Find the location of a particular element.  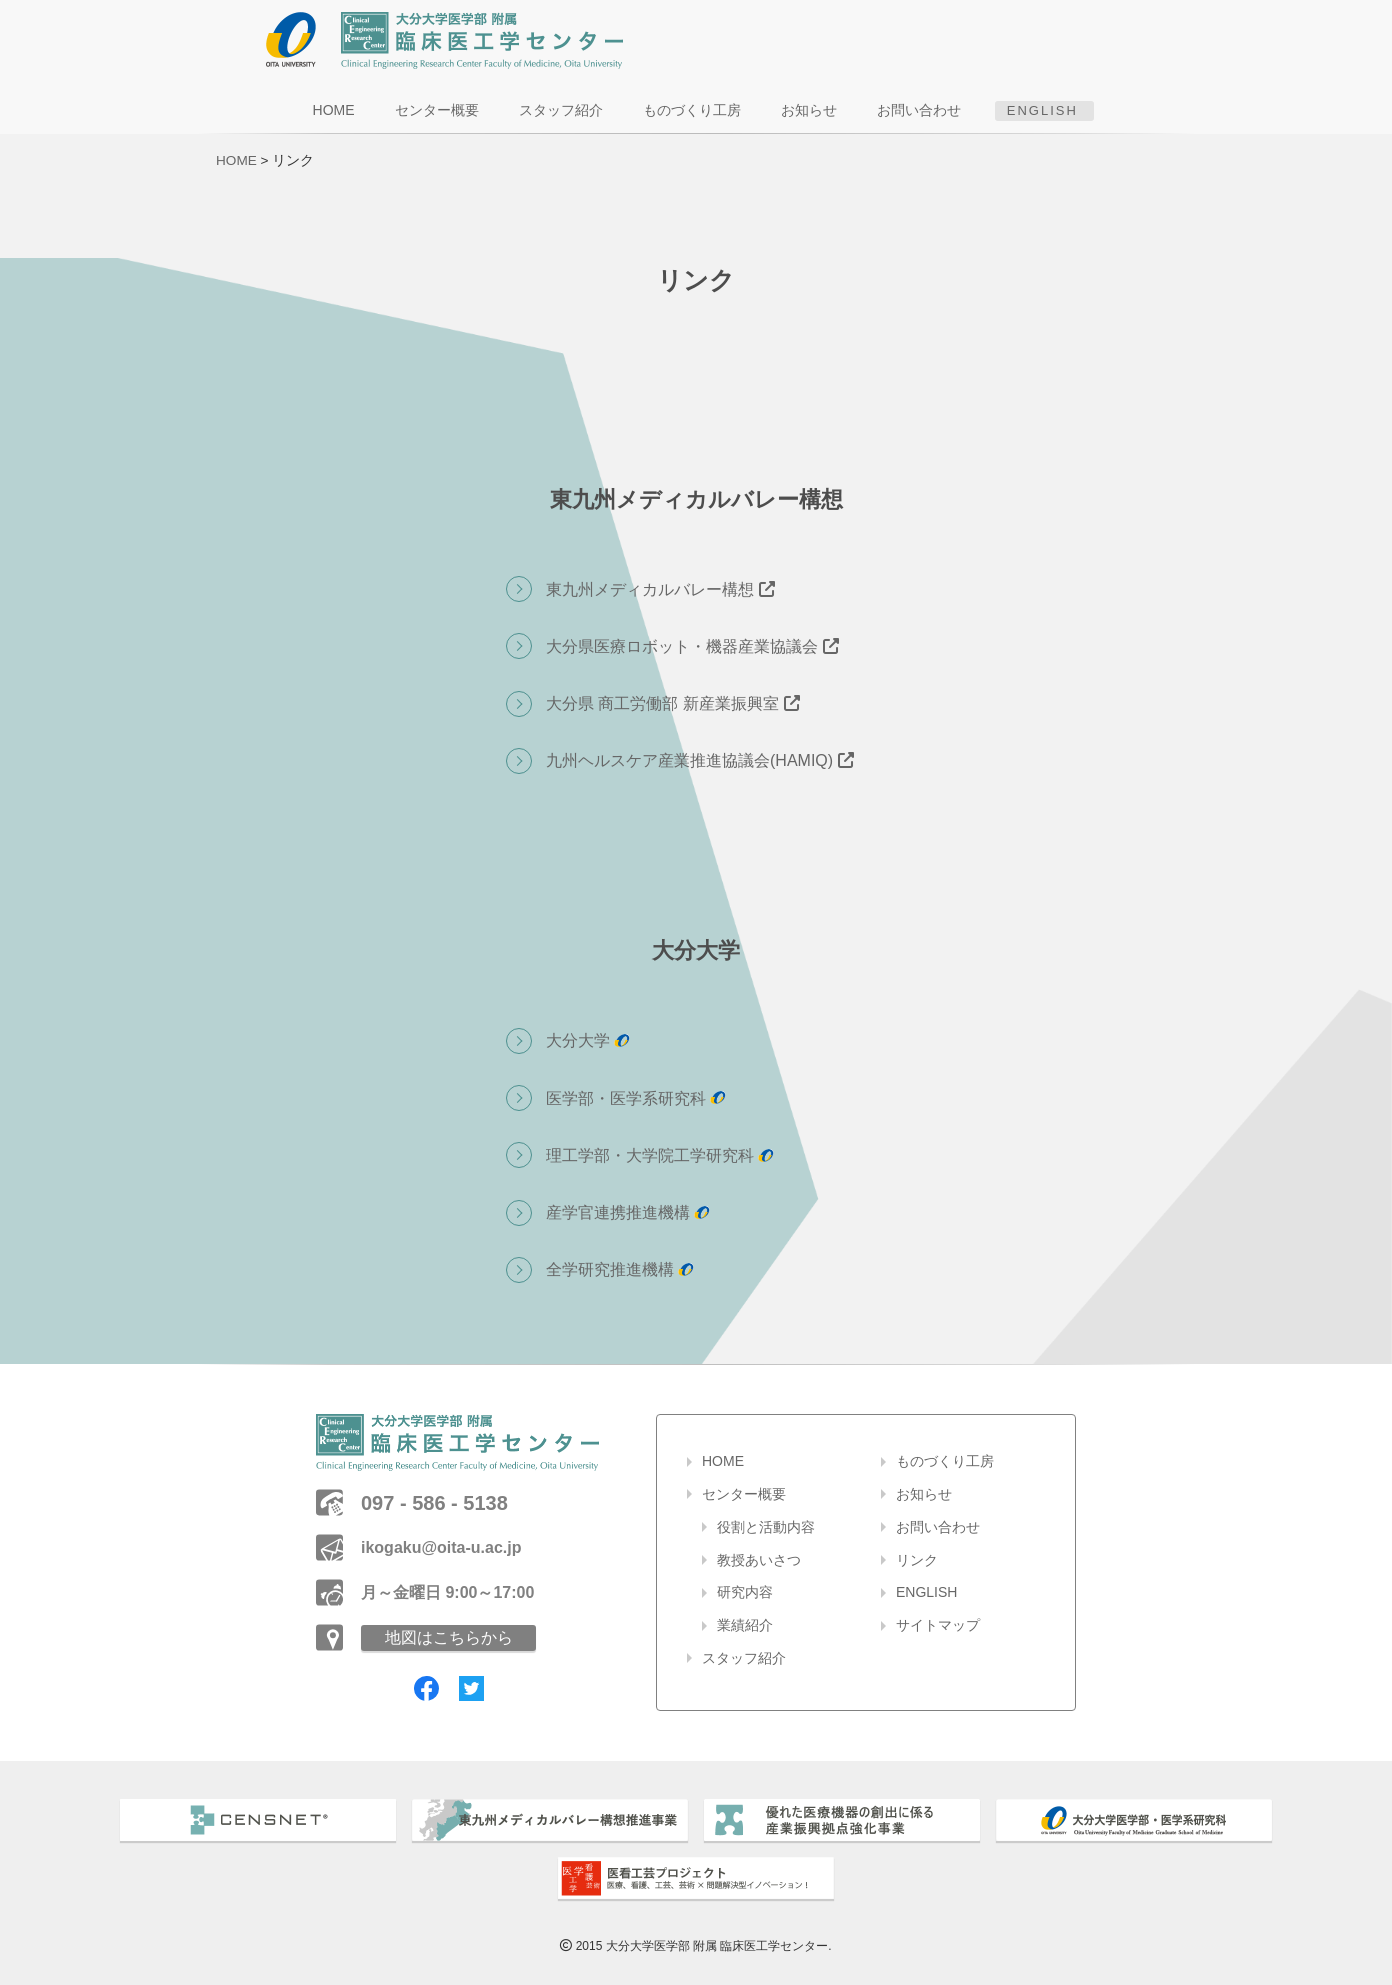

業績紹介 is located at coordinates (745, 1625).